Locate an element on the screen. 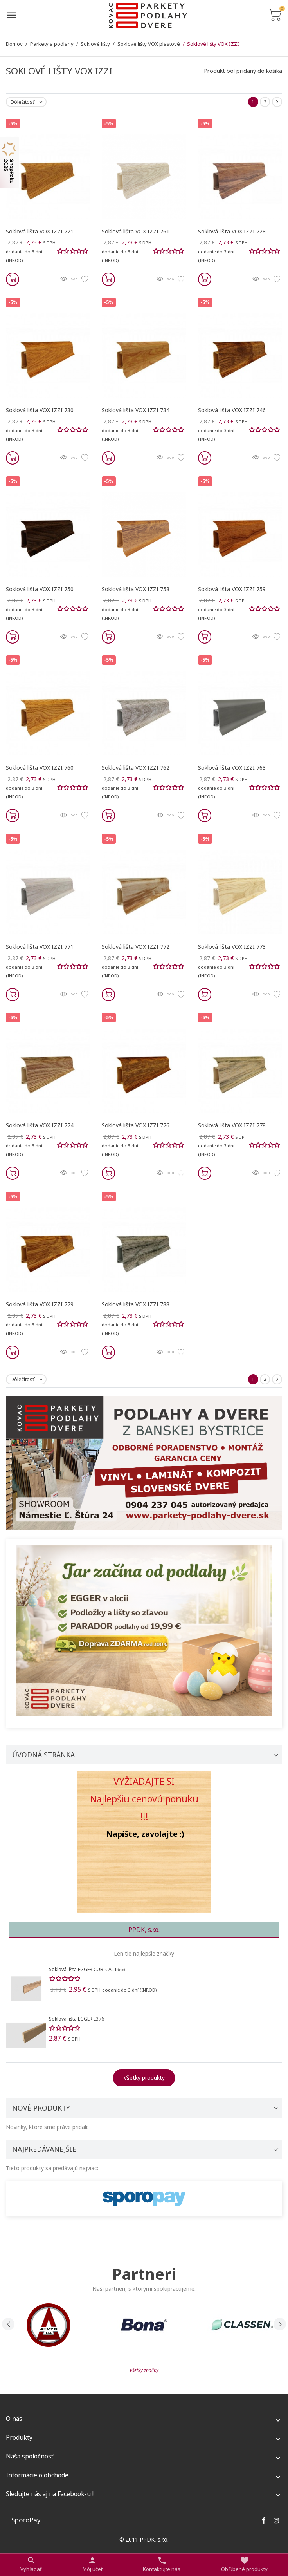 The image size is (288, 2576). Soklová lišta VOX IZZI 758 is located at coordinates (135, 589).